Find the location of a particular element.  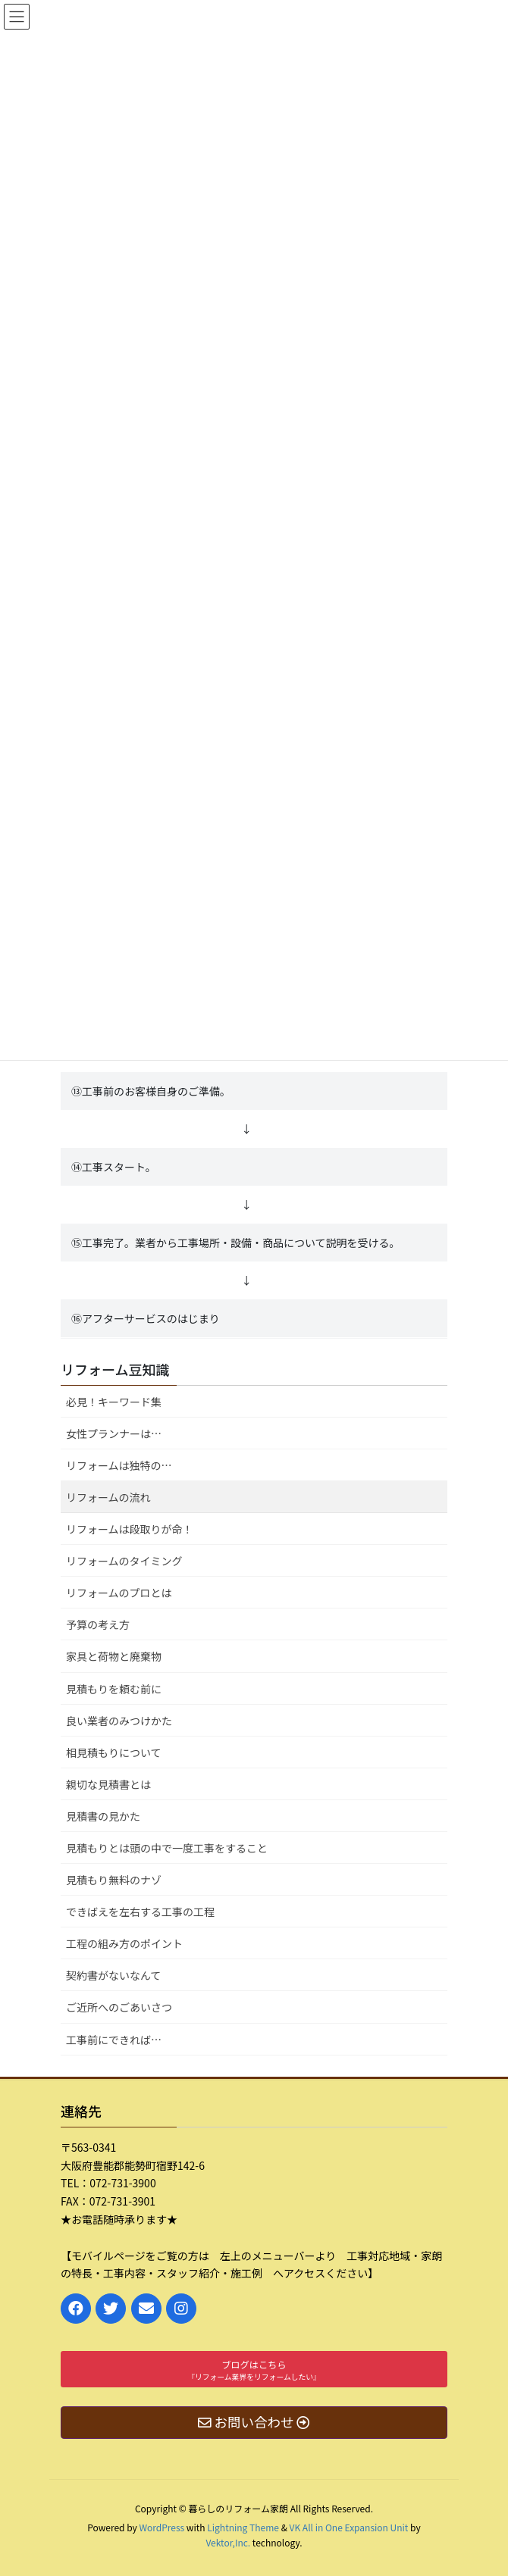

見積もりとは頭の中で一度工事をすること is located at coordinates (167, 1847).